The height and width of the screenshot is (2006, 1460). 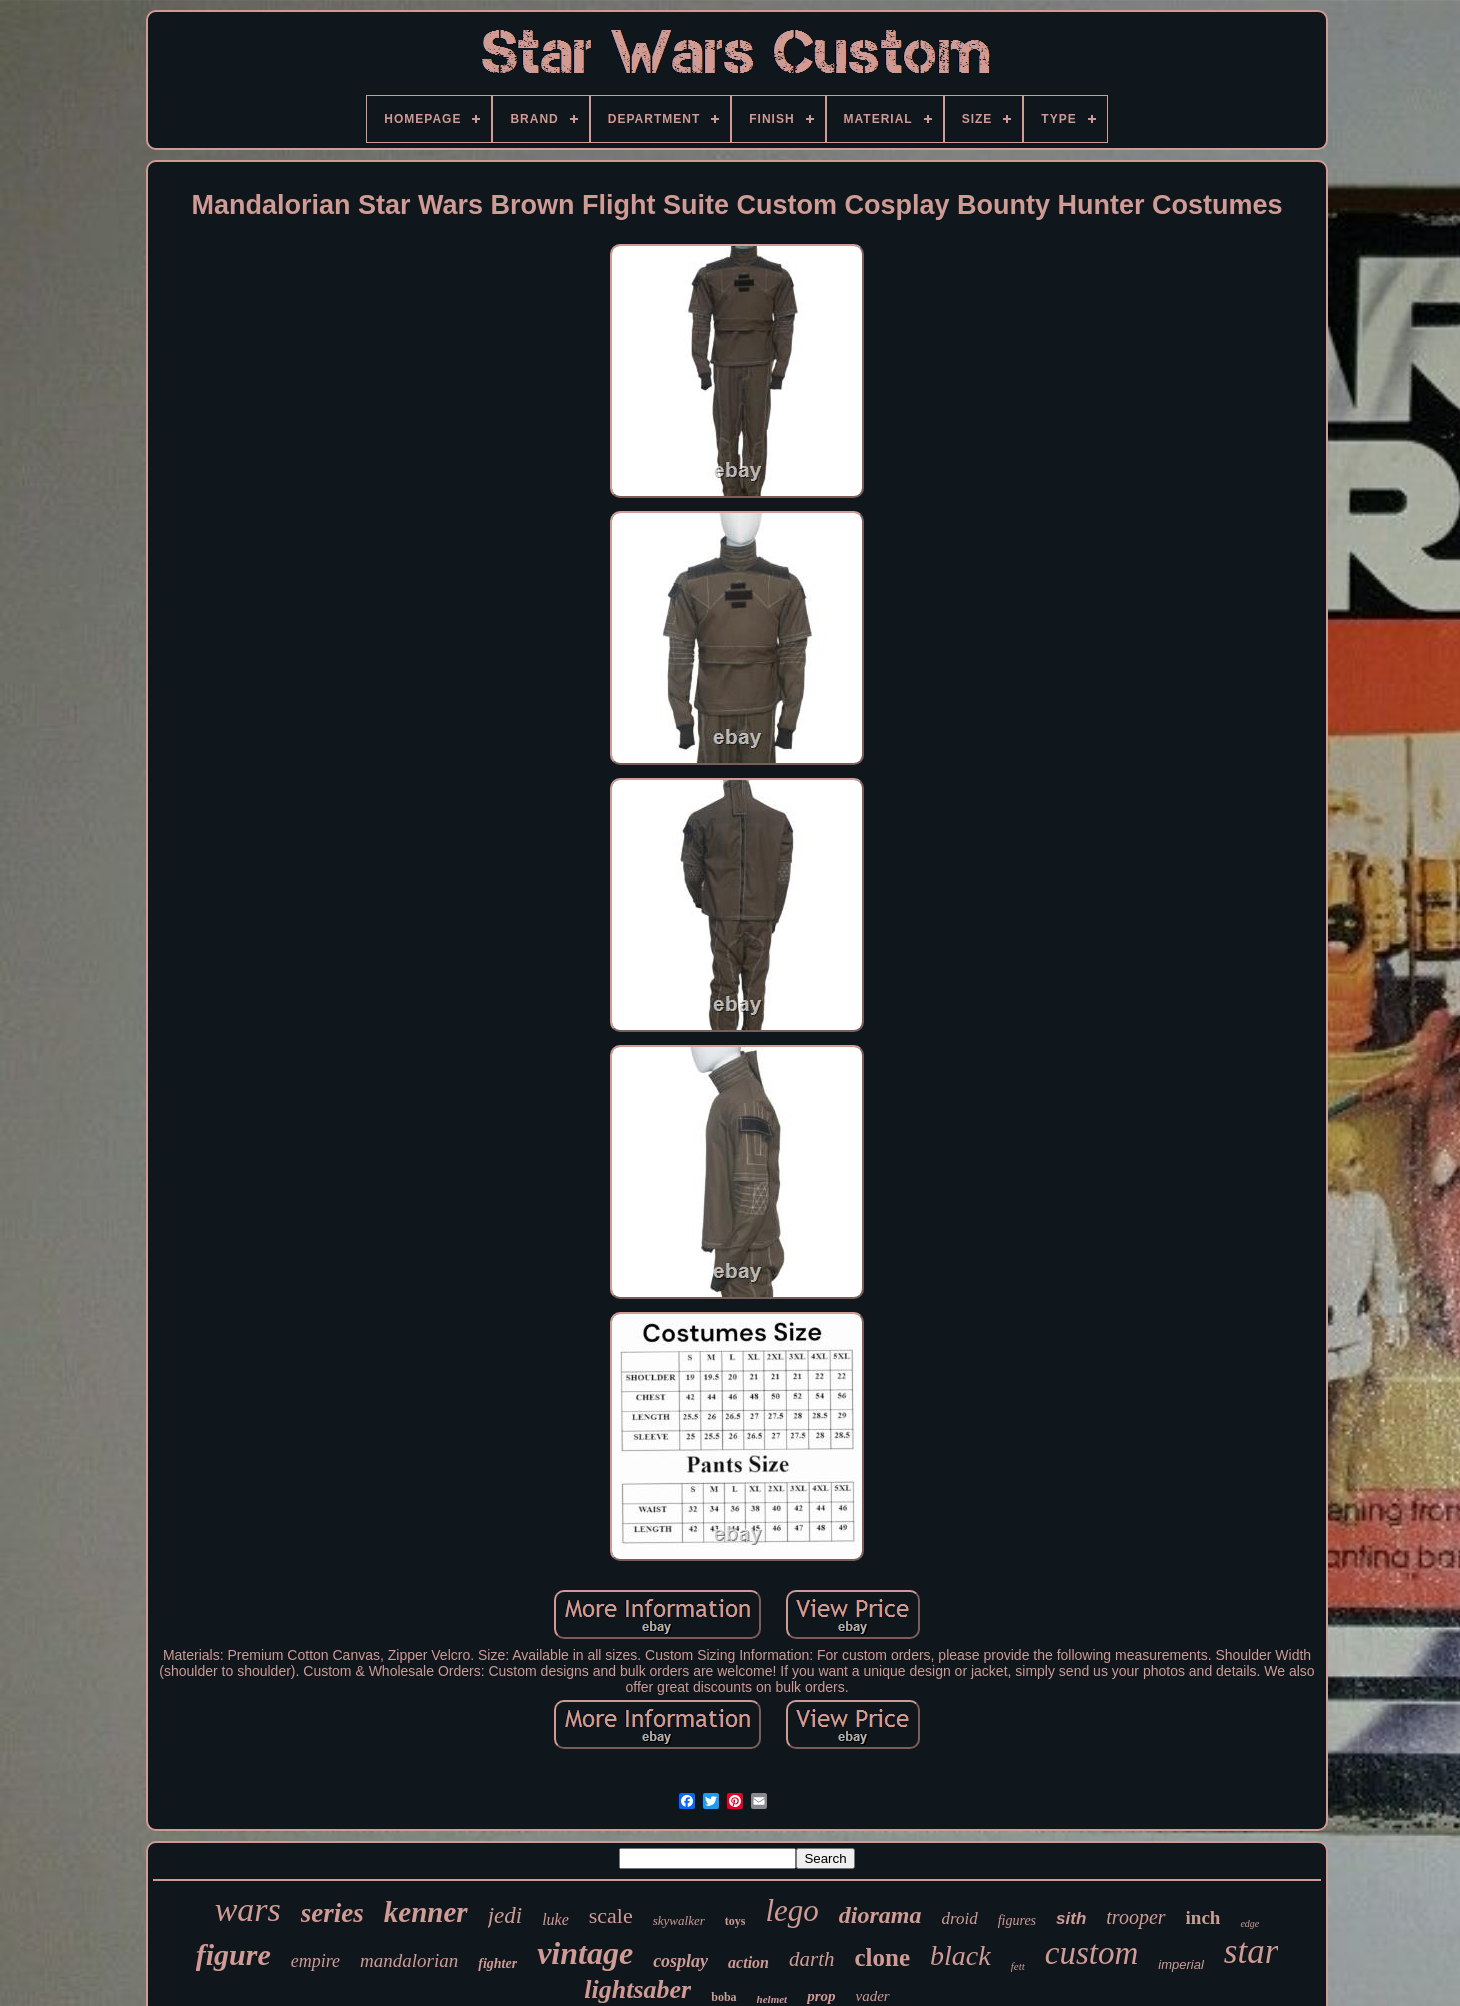 What do you see at coordinates (812, 1959) in the screenshot?
I see `darth` at bounding box center [812, 1959].